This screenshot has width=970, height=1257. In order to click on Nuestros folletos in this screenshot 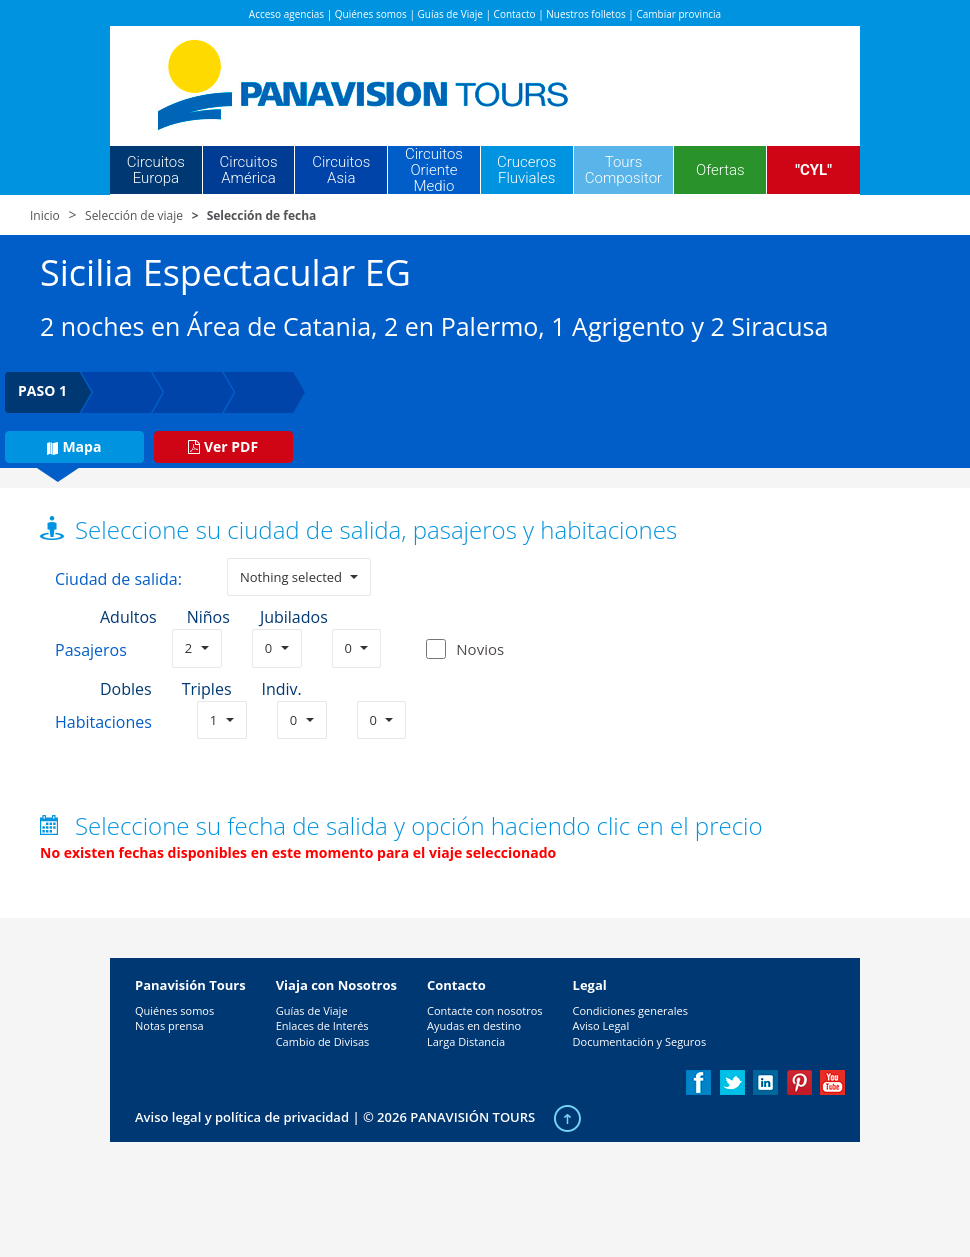, I will do `click(585, 14)`.